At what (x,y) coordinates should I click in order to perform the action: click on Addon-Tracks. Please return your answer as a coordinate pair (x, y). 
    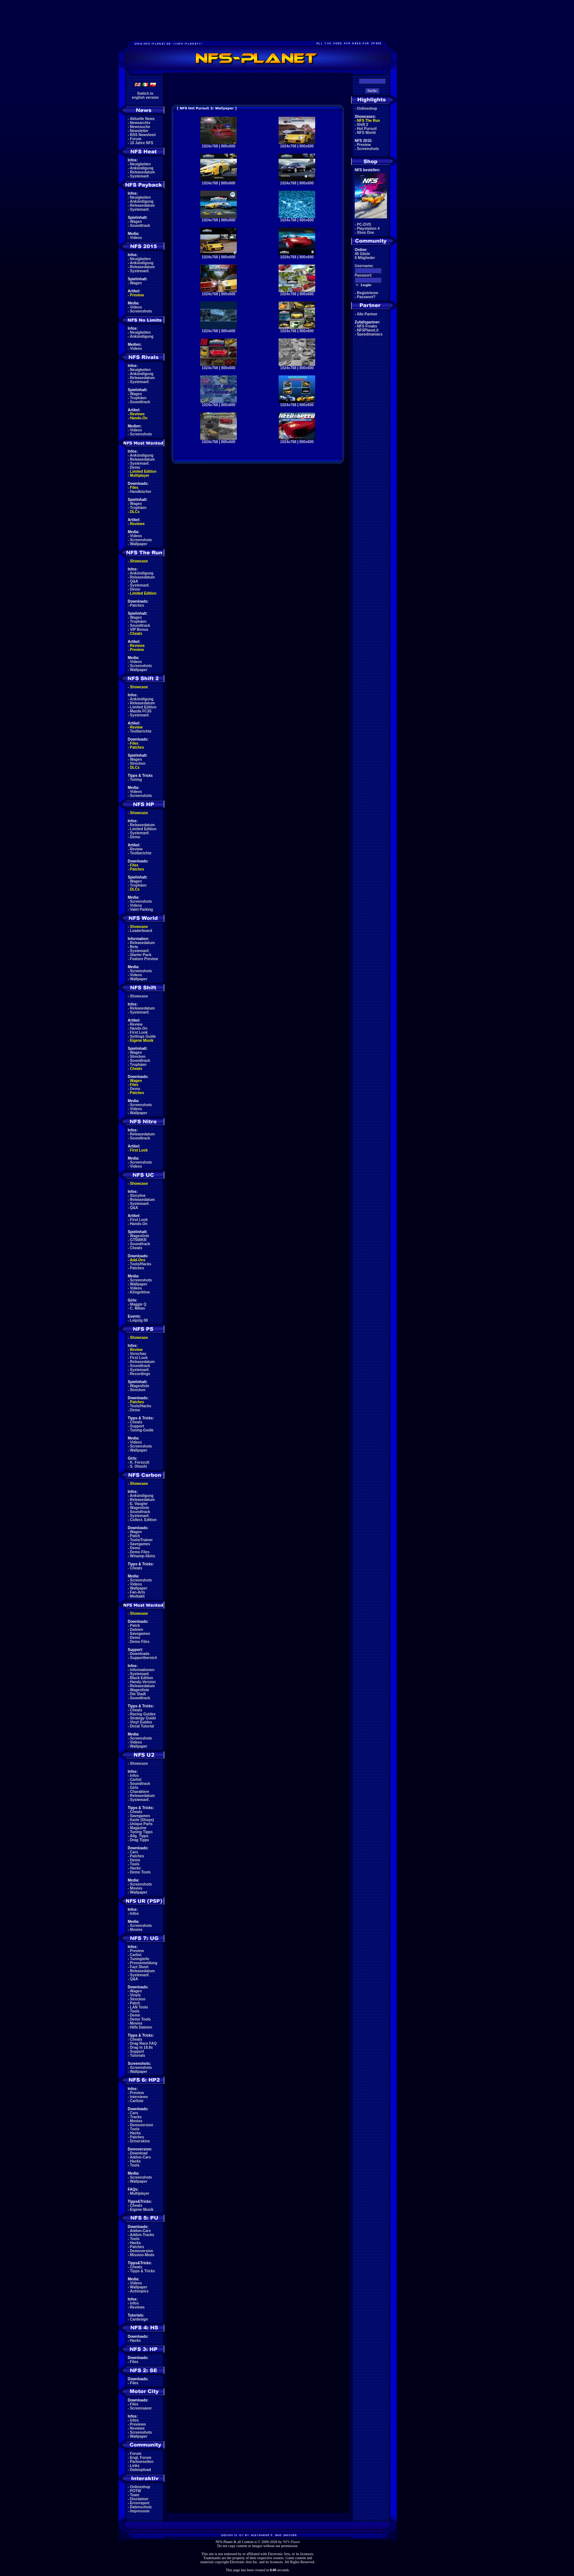
    Looking at the image, I should click on (142, 2235).